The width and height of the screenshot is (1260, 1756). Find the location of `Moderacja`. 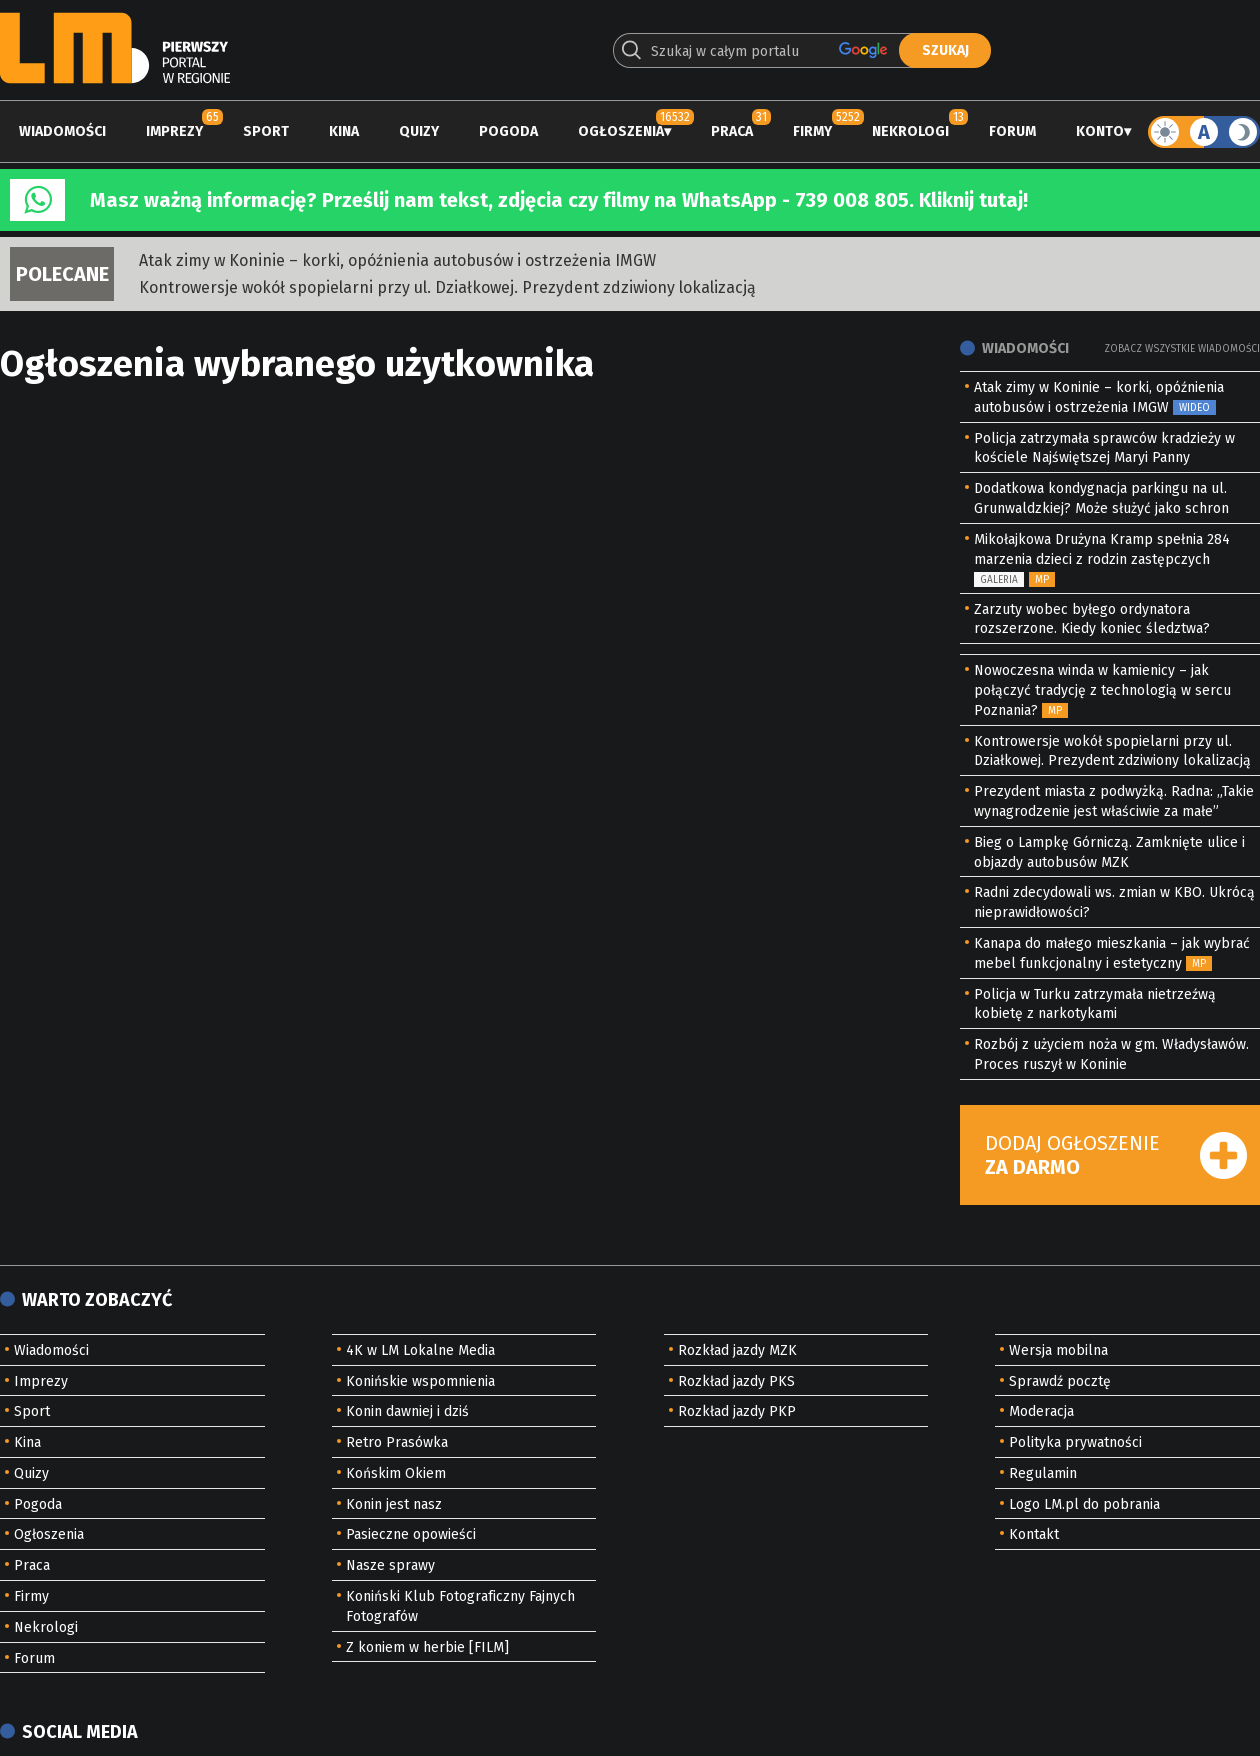

Moderacja is located at coordinates (1041, 1411).